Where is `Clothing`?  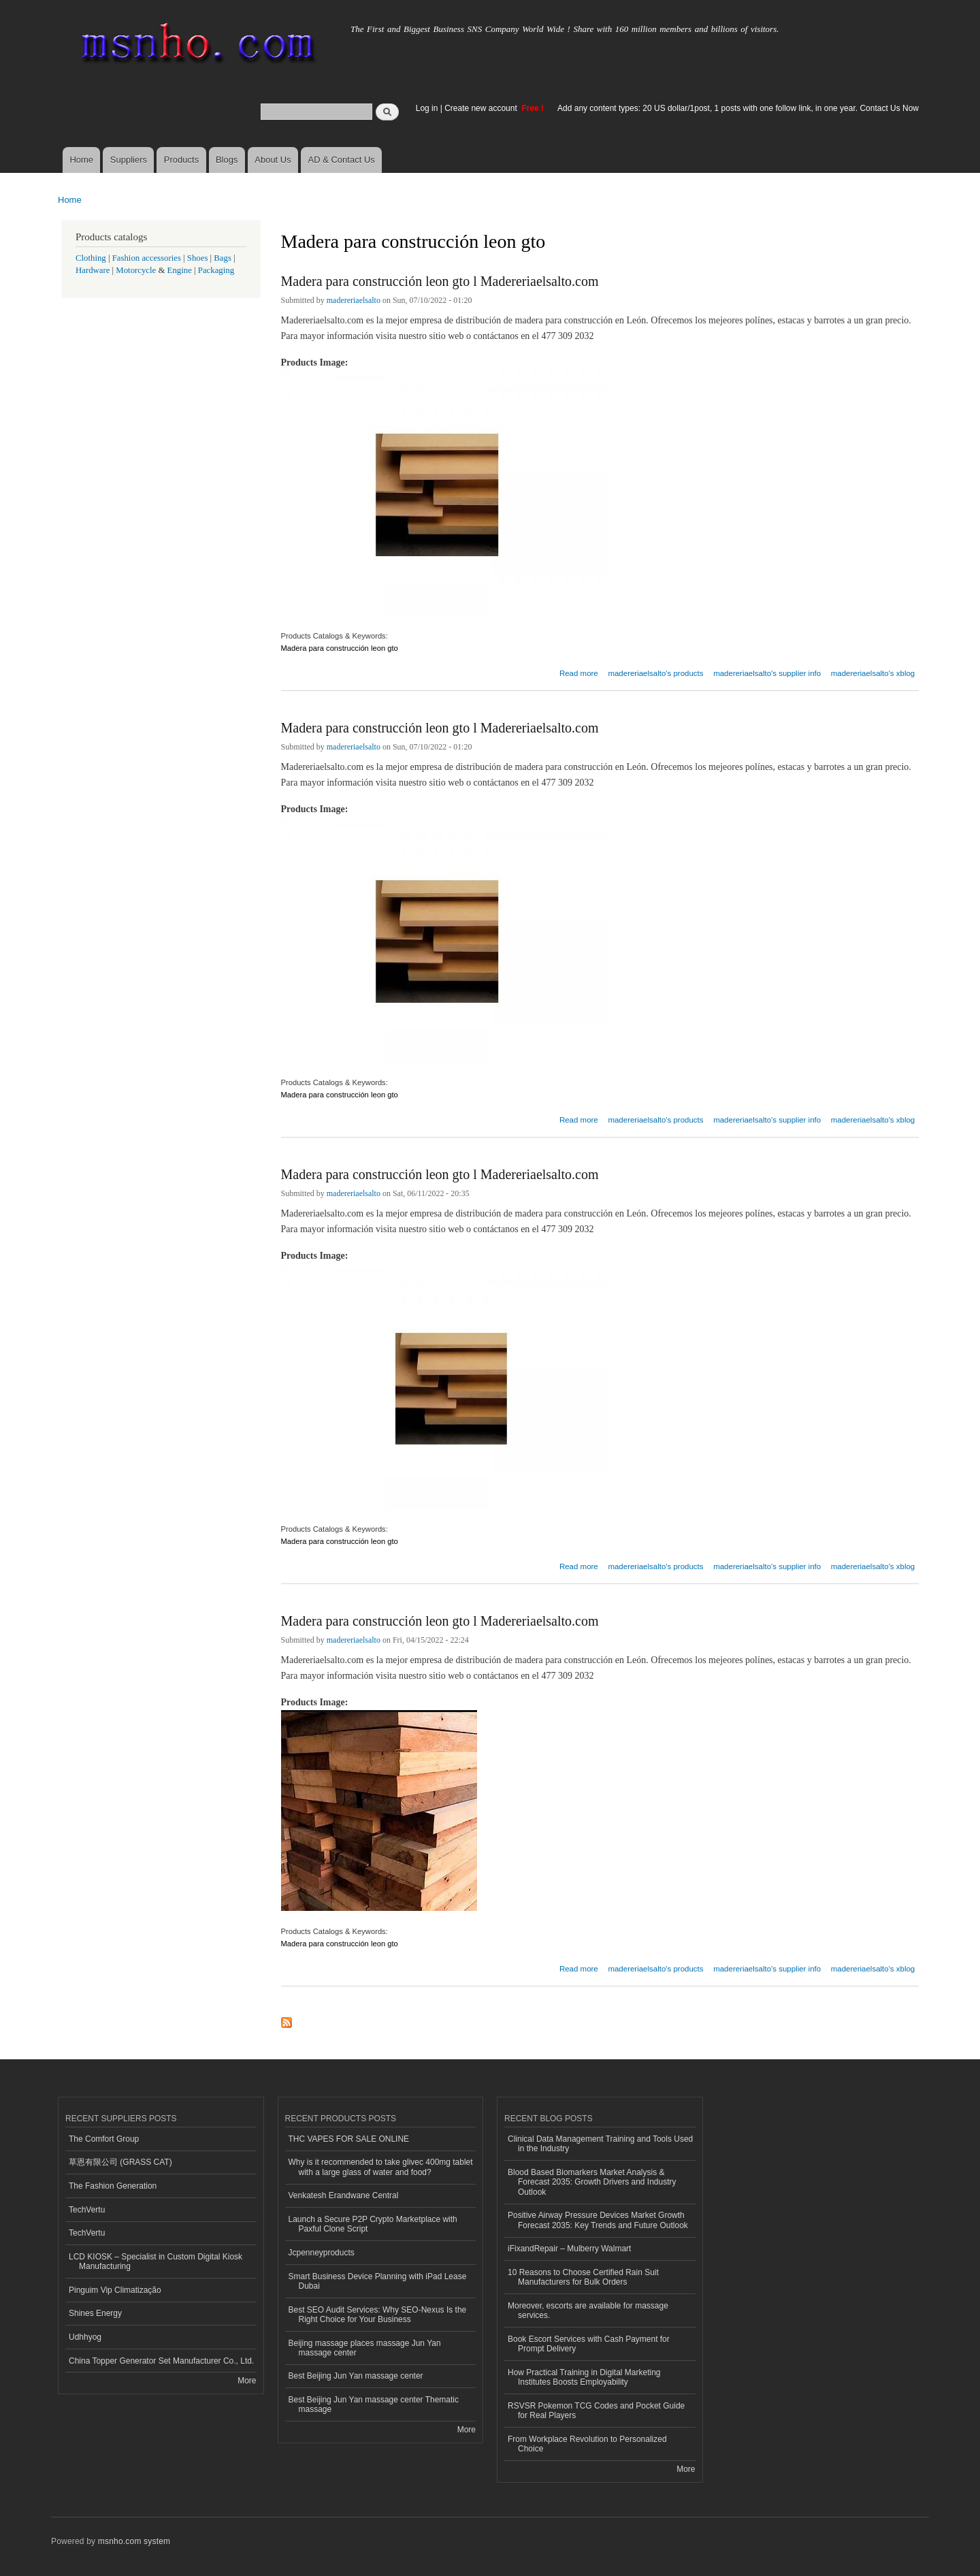
Clothing is located at coordinates (91, 258).